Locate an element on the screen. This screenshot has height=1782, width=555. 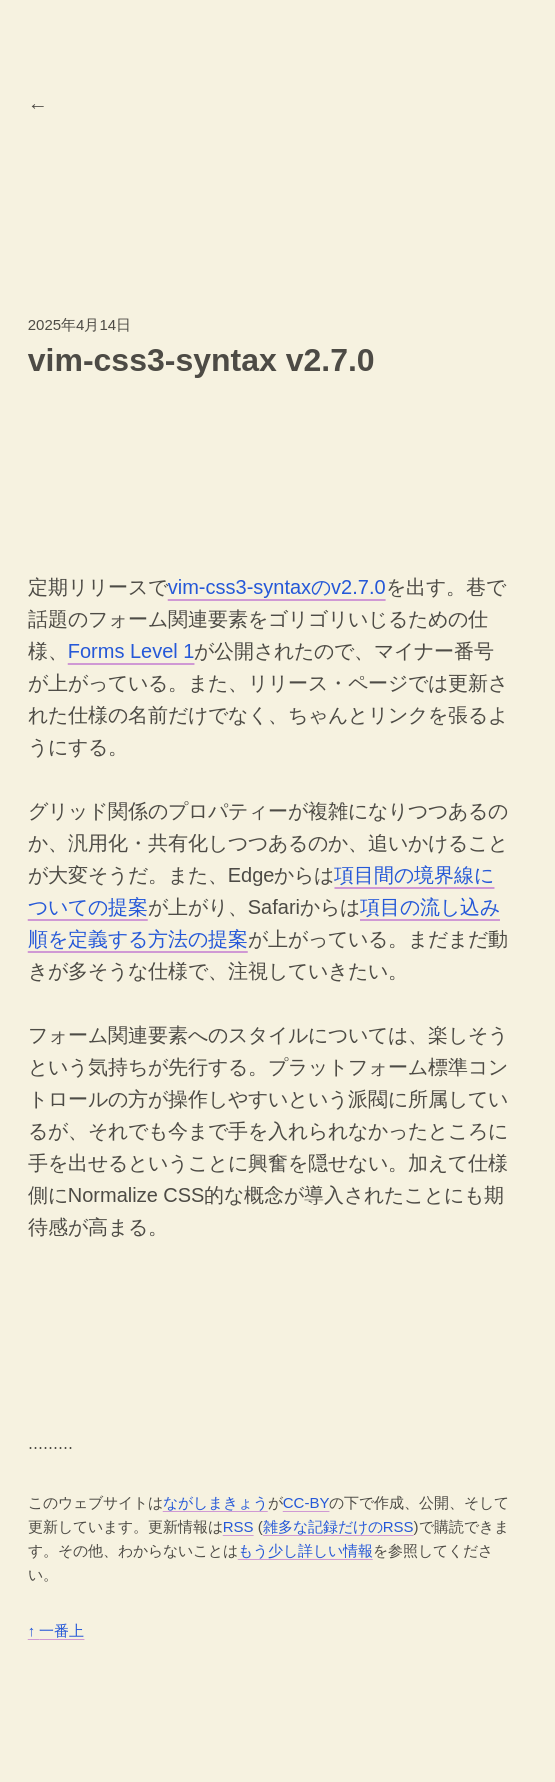
雑多な記録だけのRSS is located at coordinates (338, 1526).